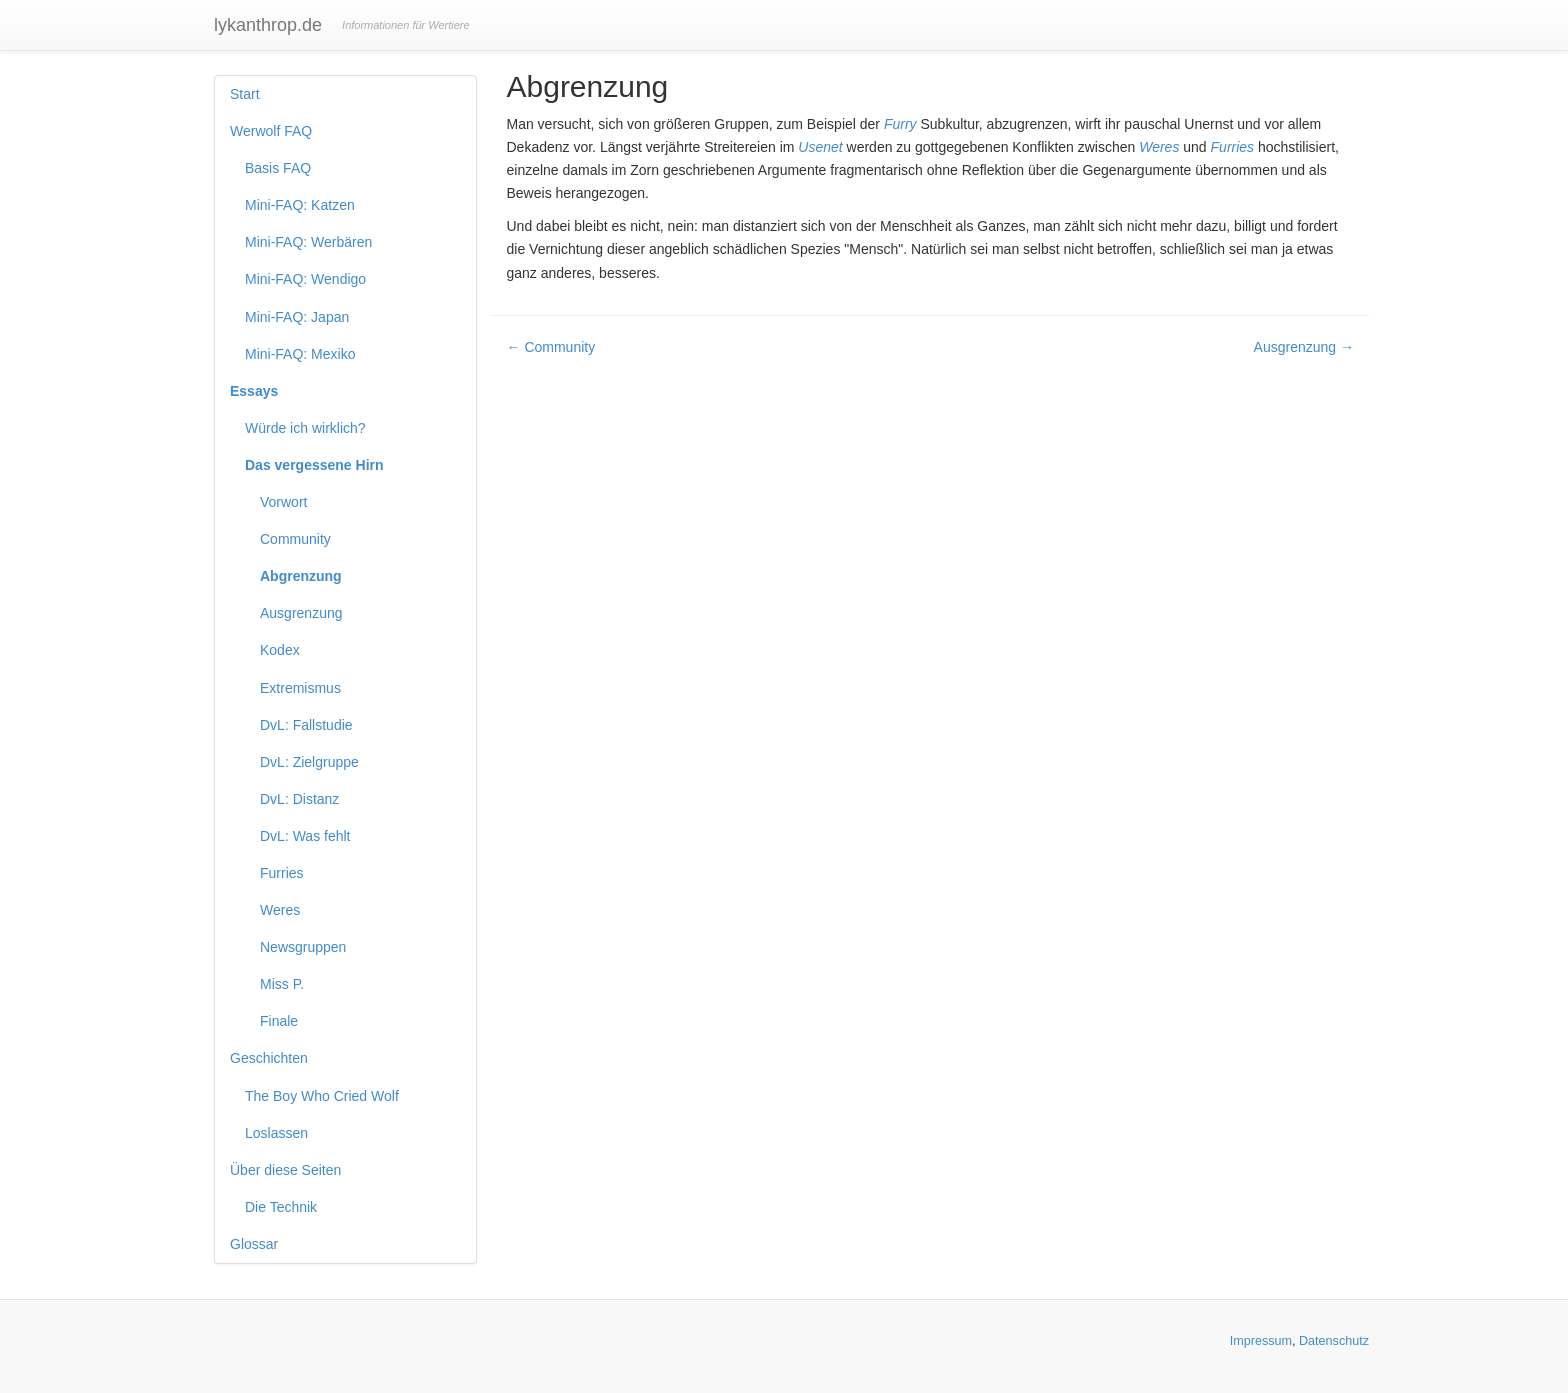  Describe the element at coordinates (276, 1133) in the screenshot. I see `Loslassen` at that location.